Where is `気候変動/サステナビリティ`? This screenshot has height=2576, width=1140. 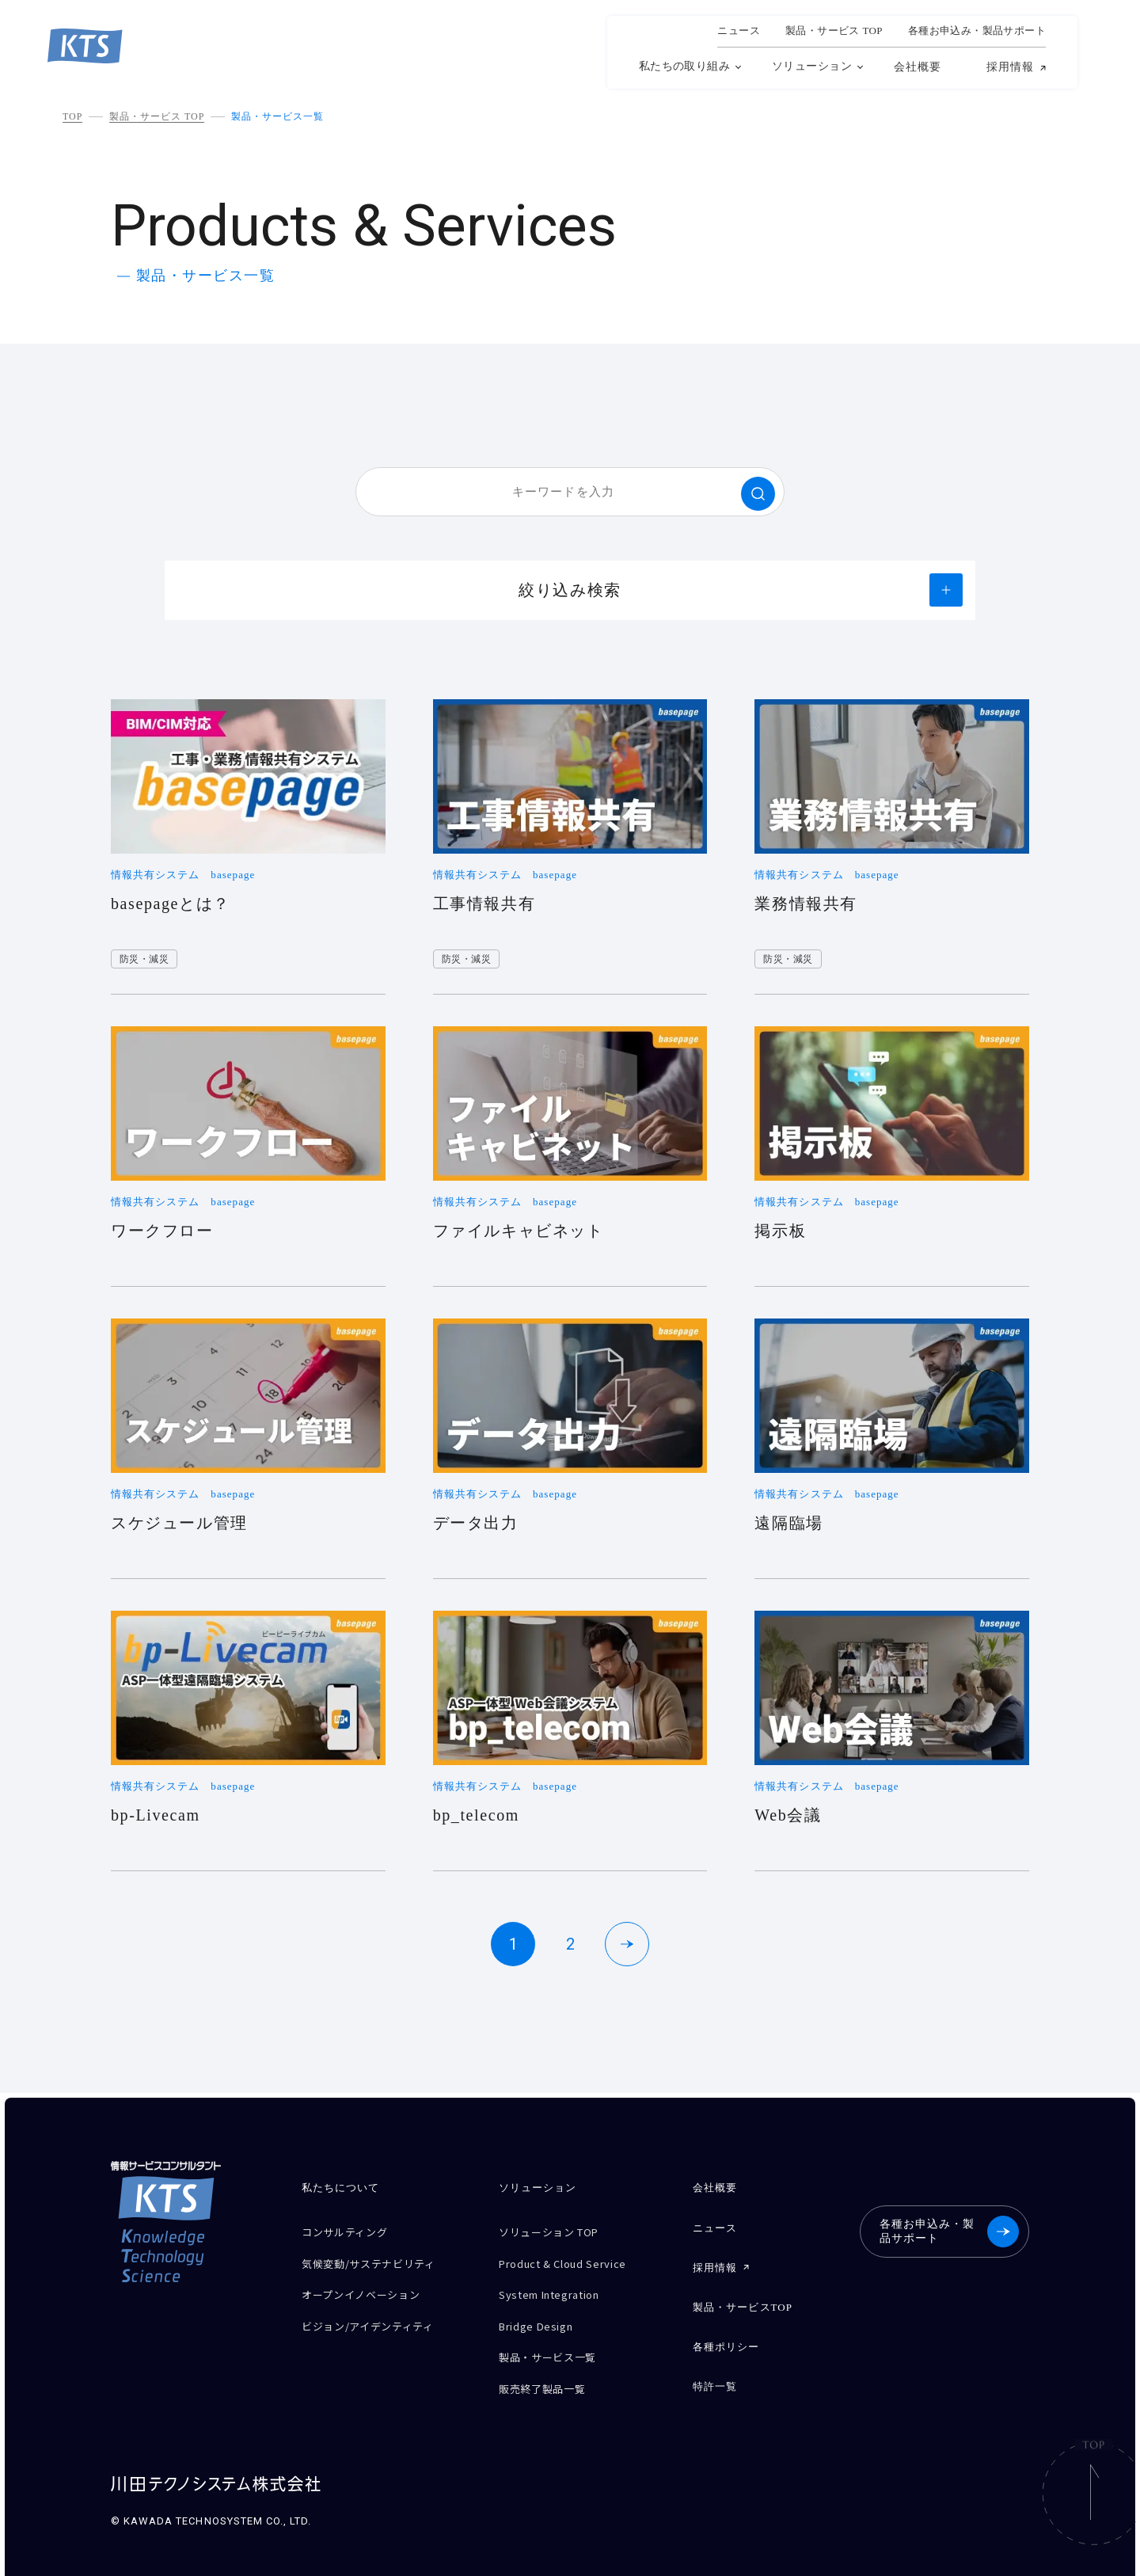
気候変動/サステナビリティ is located at coordinates (378, 2258).